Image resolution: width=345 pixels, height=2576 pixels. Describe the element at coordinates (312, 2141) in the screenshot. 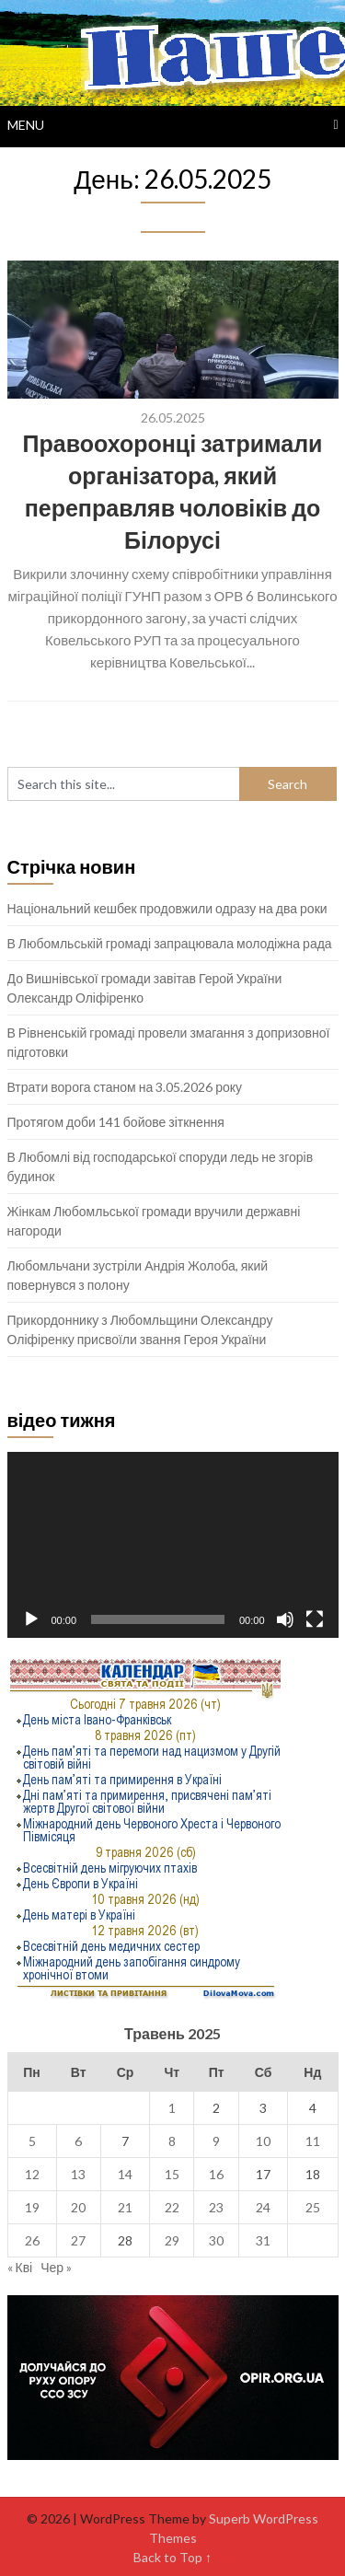

I see `11 [Записи оприлюднені 11.05.2025]` at that location.